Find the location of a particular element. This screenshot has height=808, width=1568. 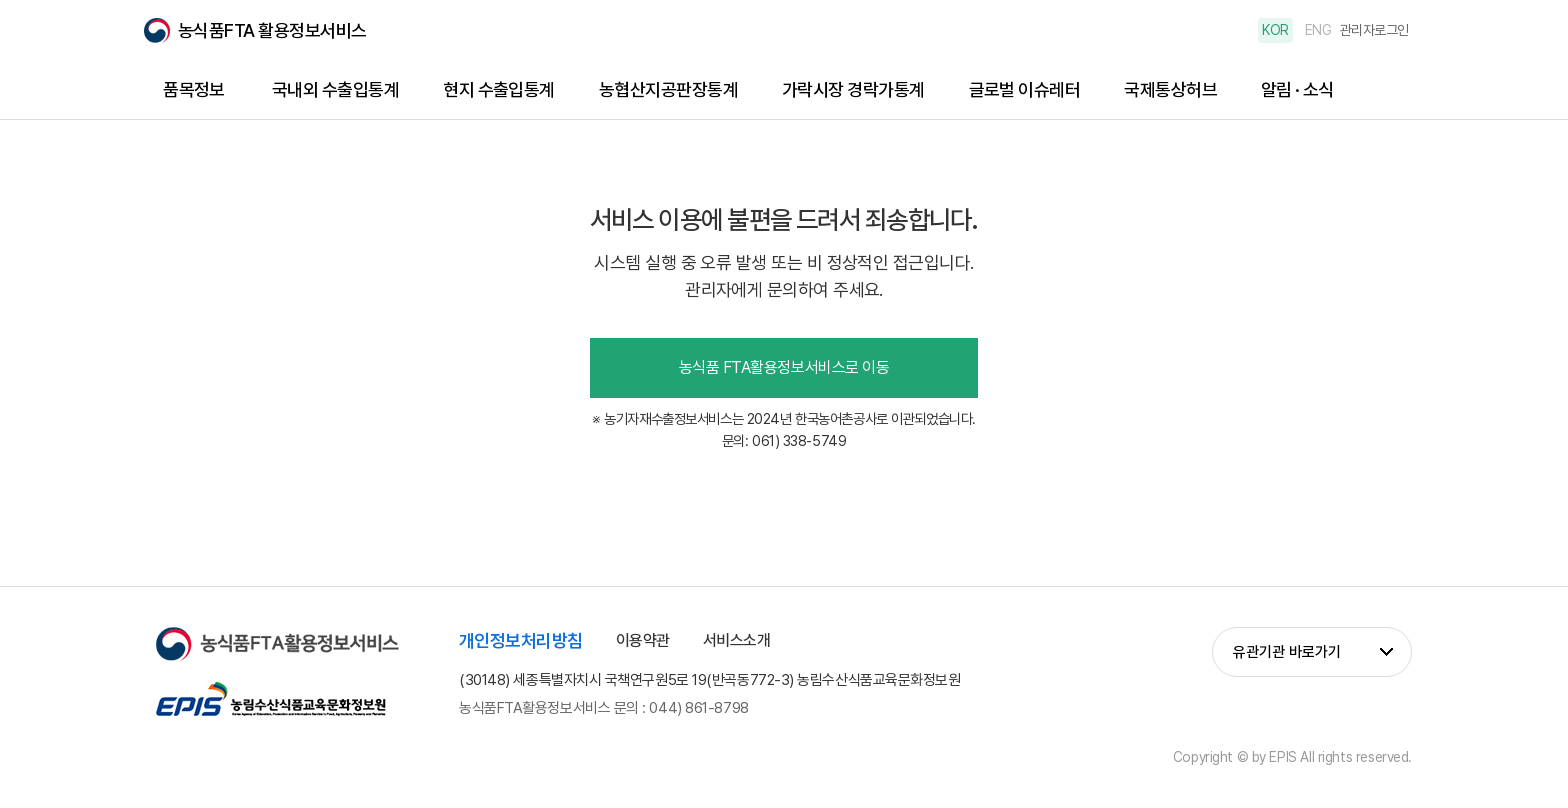

KOR is located at coordinates (1275, 30).